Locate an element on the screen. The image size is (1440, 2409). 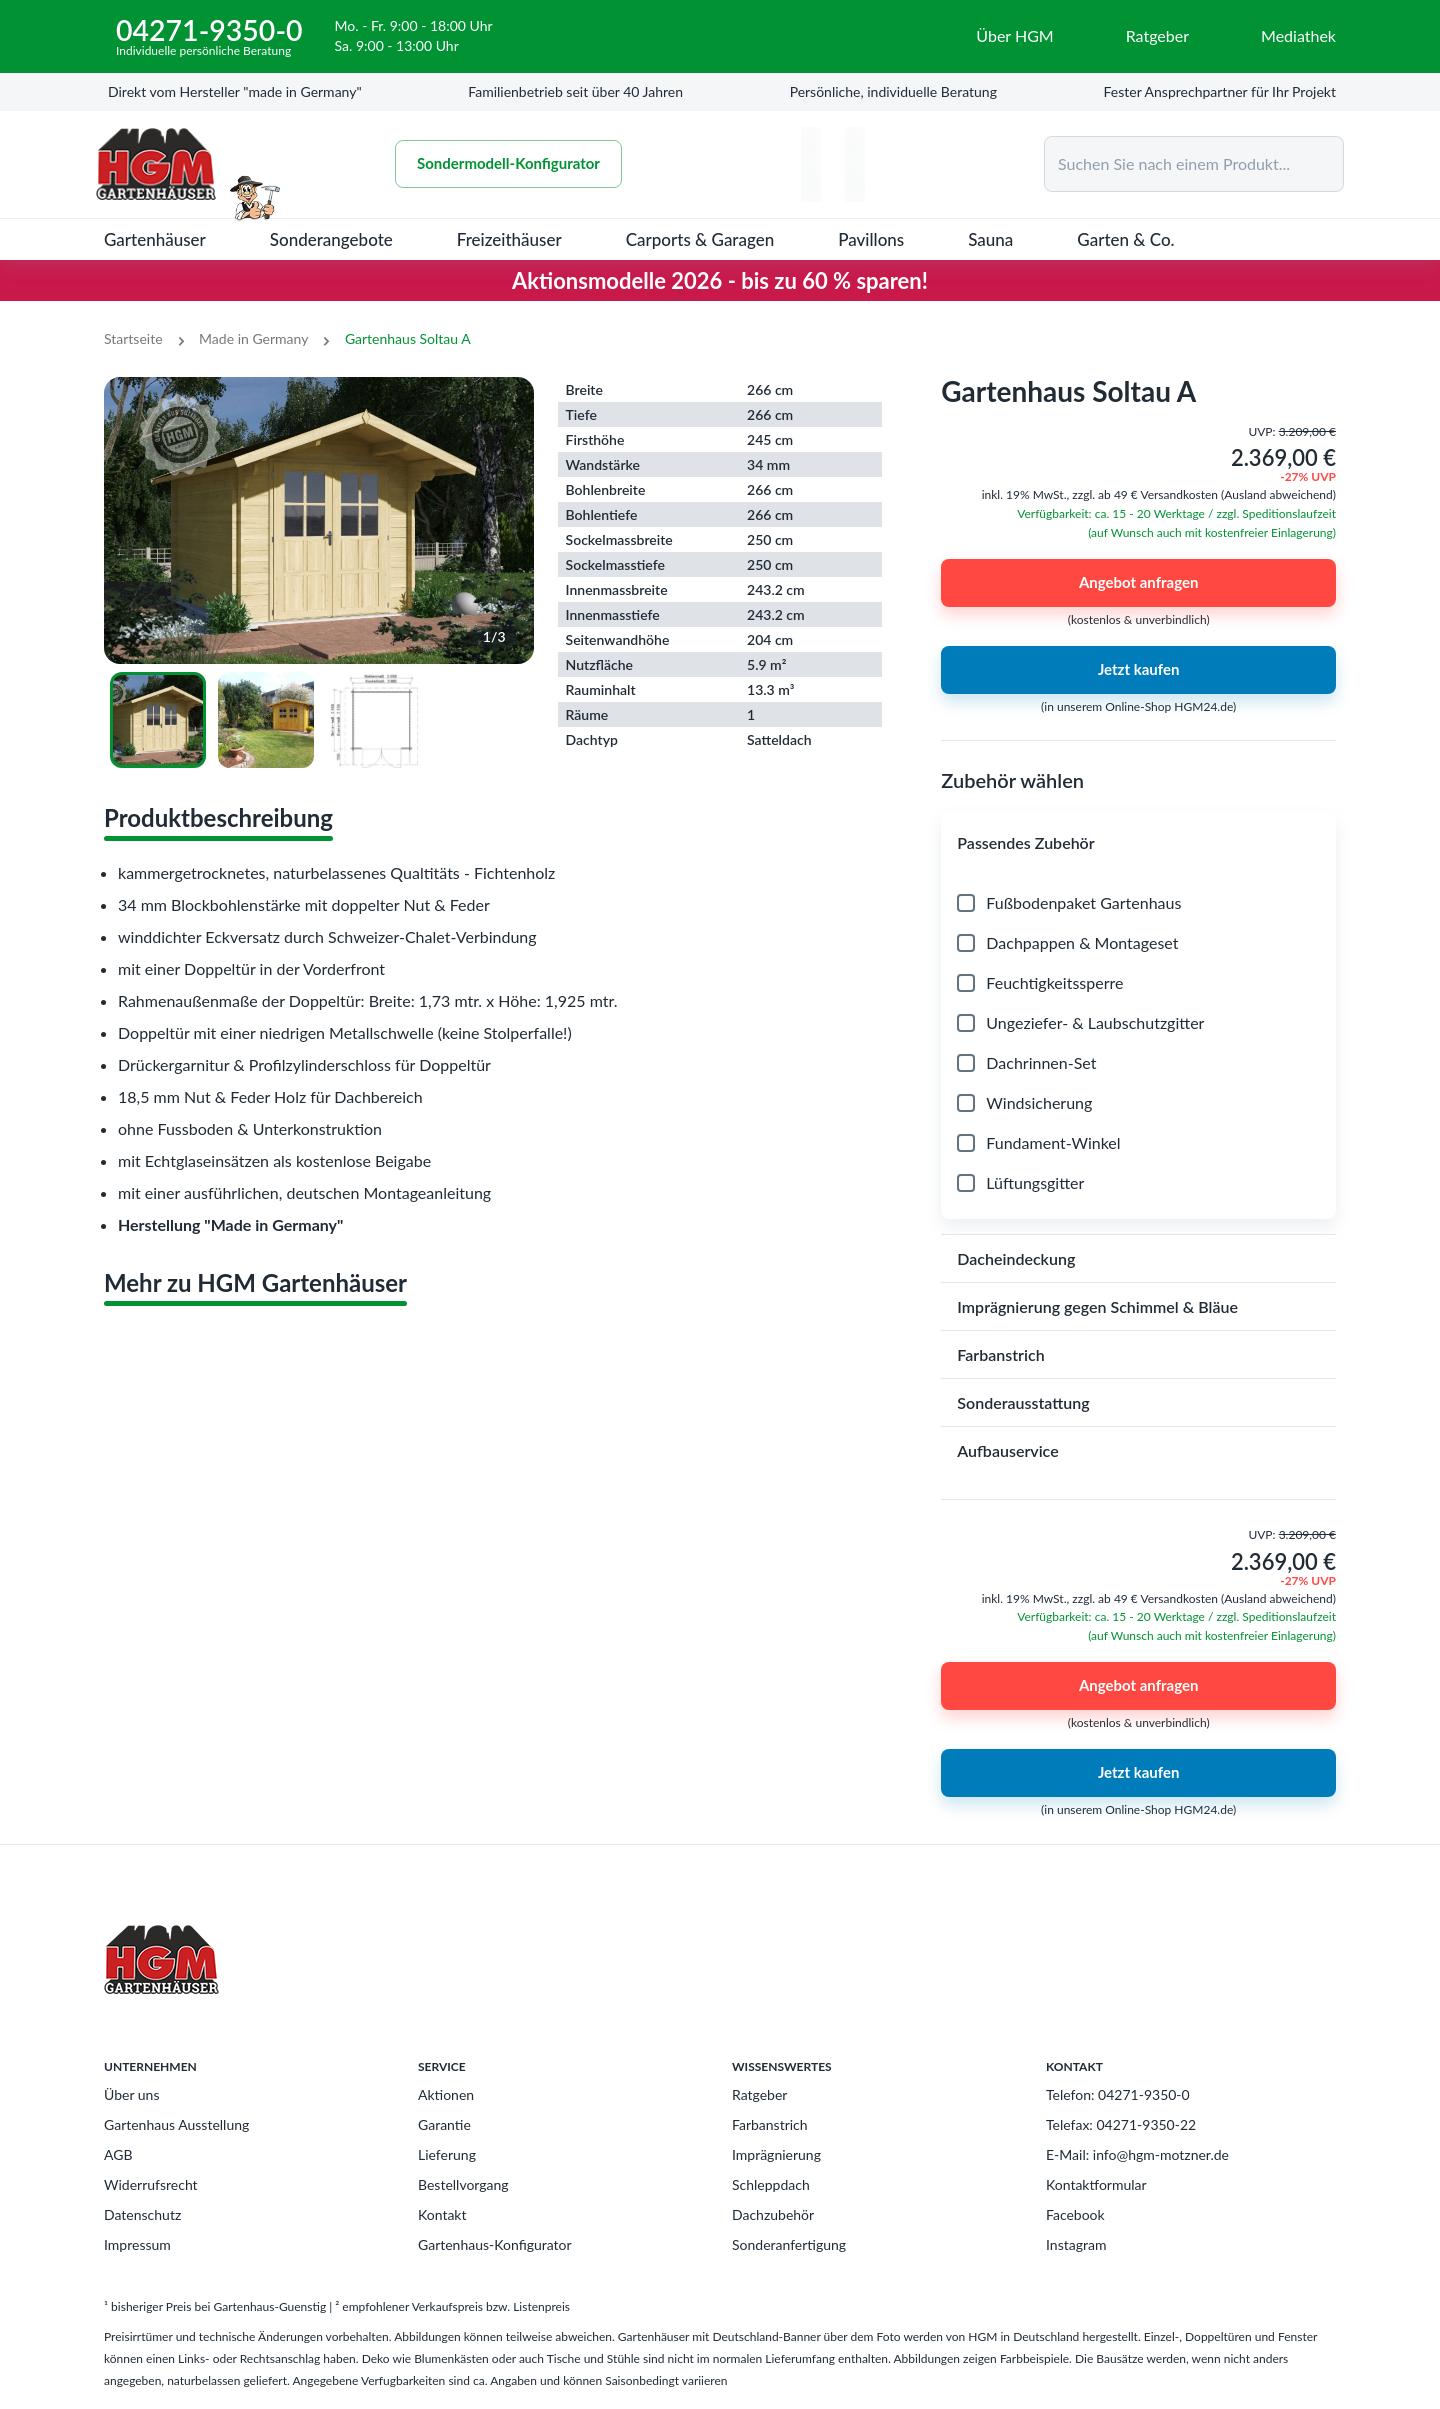
Kontaktformular is located at coordinates (1096, 2184).